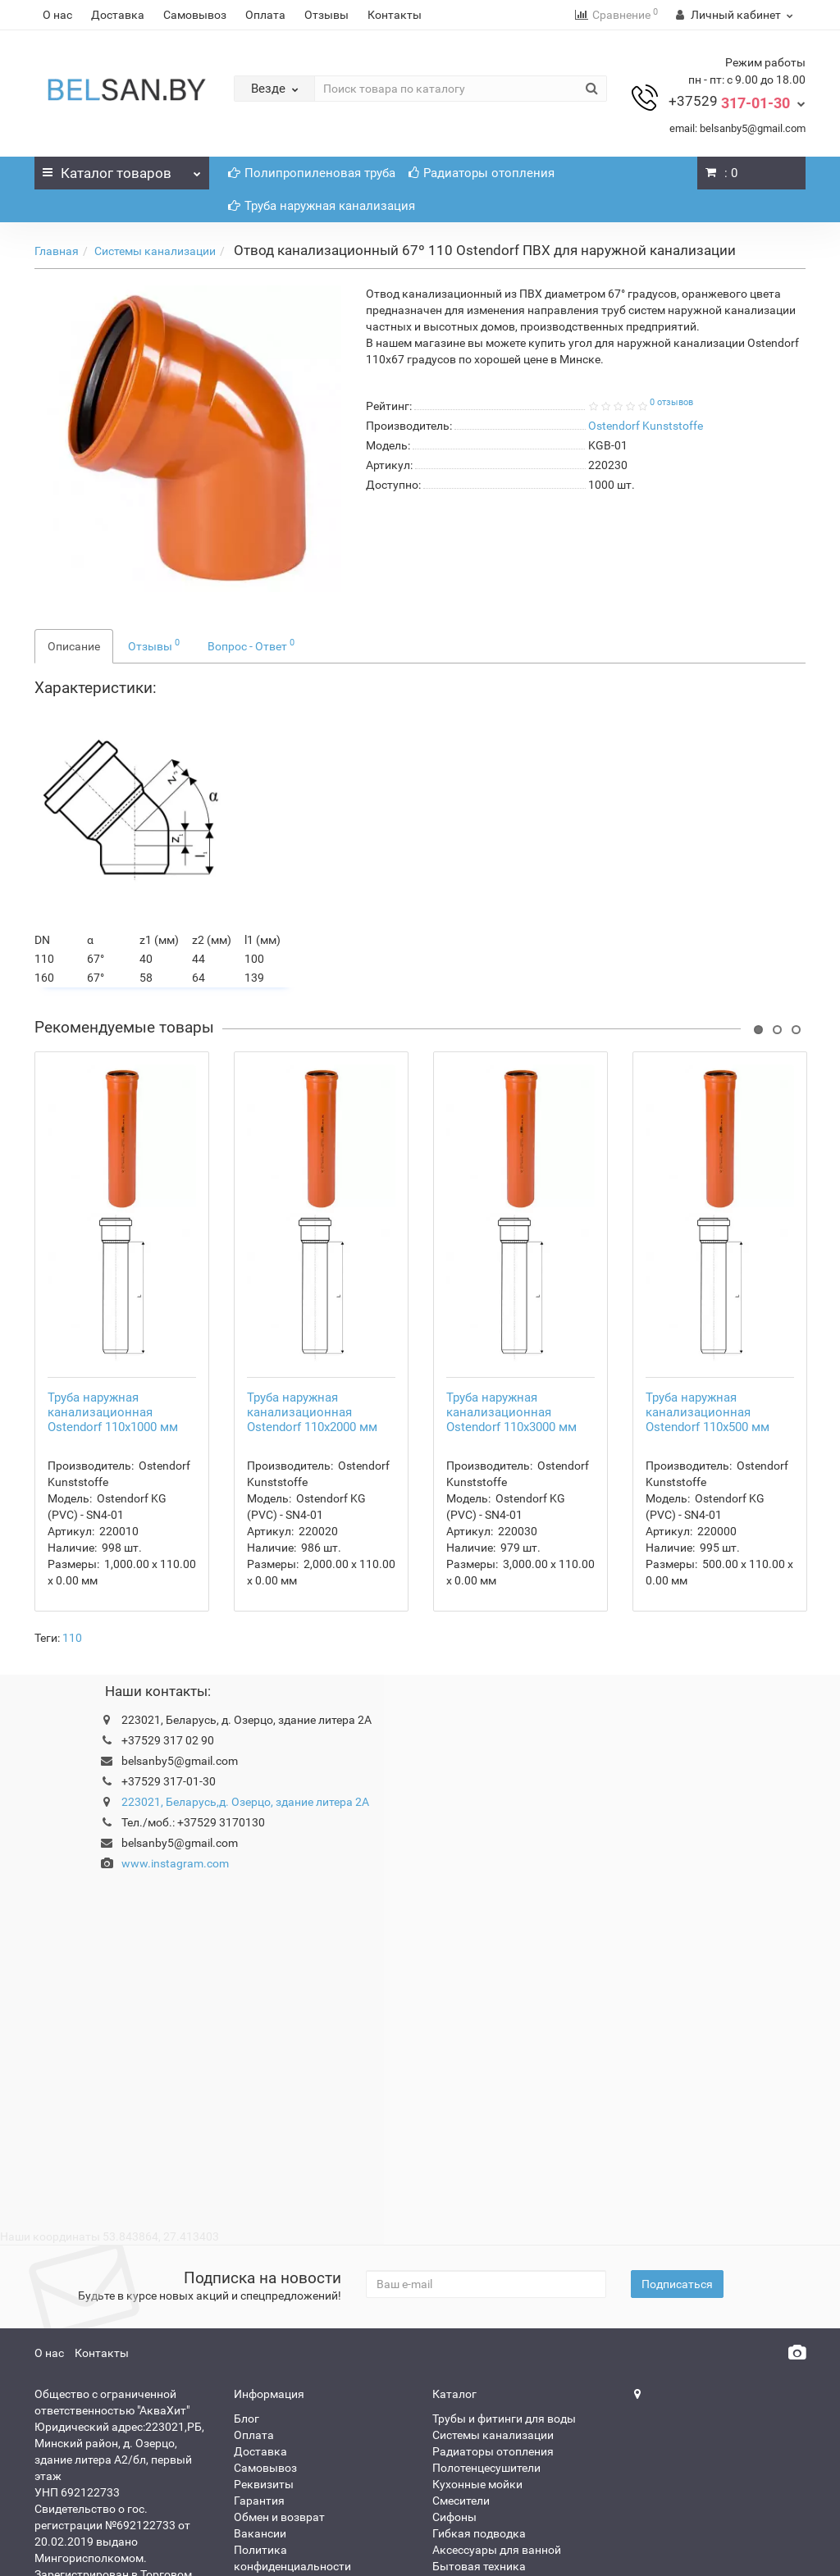 The image size is (840, 2576). I want to click on Системы канализации, so click(155, 251).